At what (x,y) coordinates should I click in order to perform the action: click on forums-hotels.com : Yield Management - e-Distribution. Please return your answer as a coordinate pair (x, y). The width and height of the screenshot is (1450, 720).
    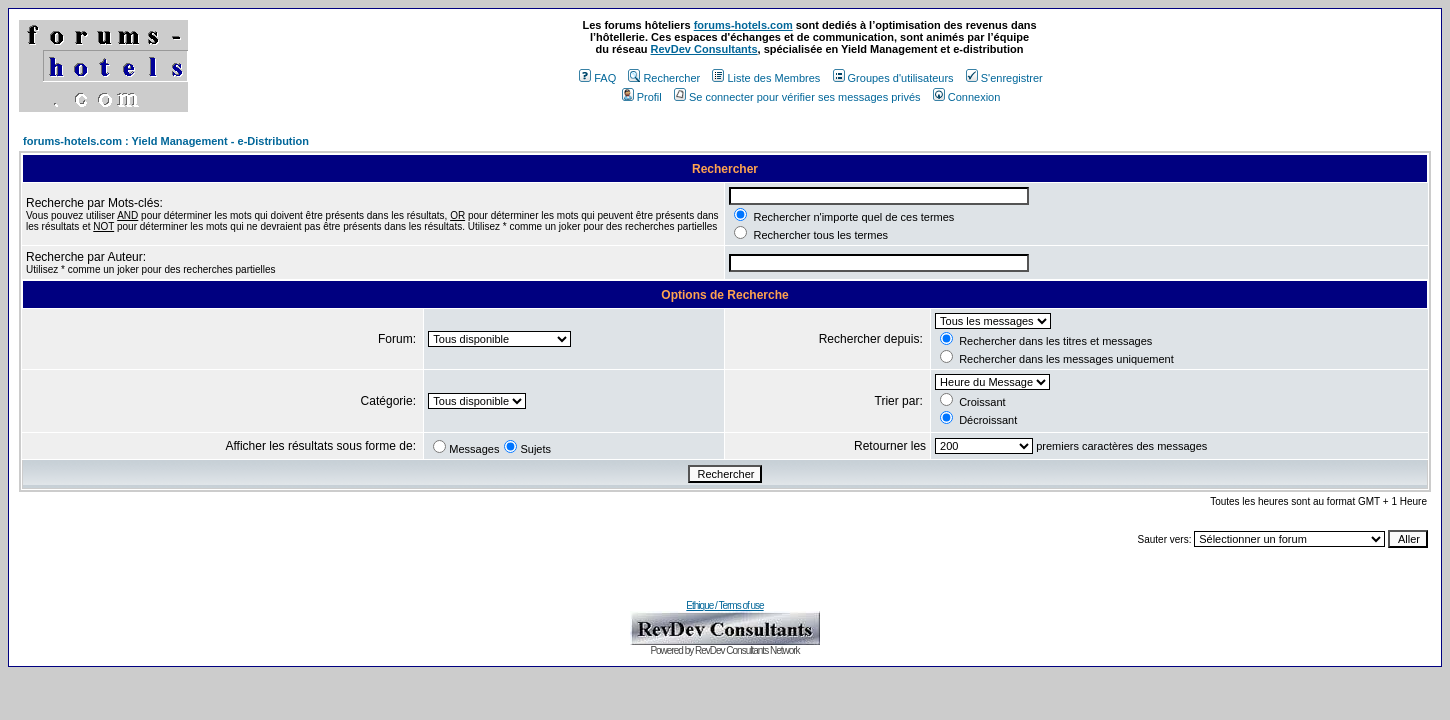
    Looking at the image, I should click on (166, 141).